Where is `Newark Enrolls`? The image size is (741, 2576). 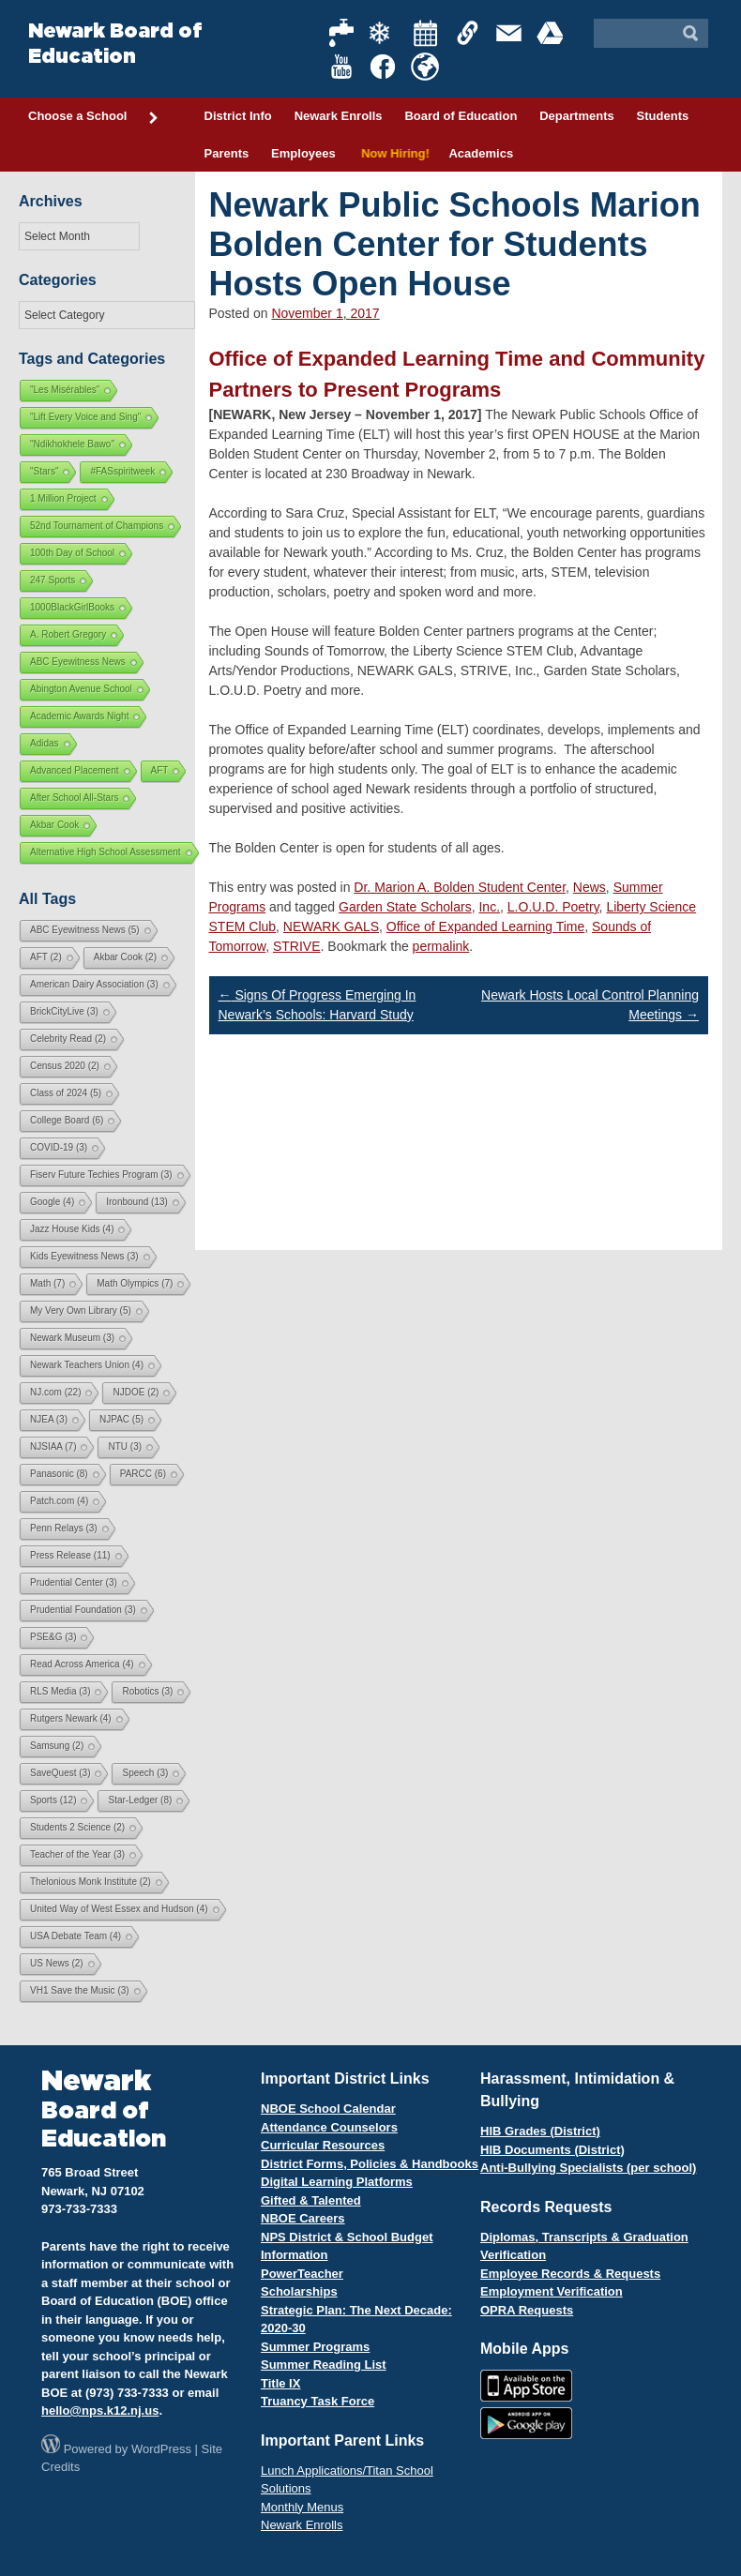 Newark Enrolls is located at coordinates (339, 116).